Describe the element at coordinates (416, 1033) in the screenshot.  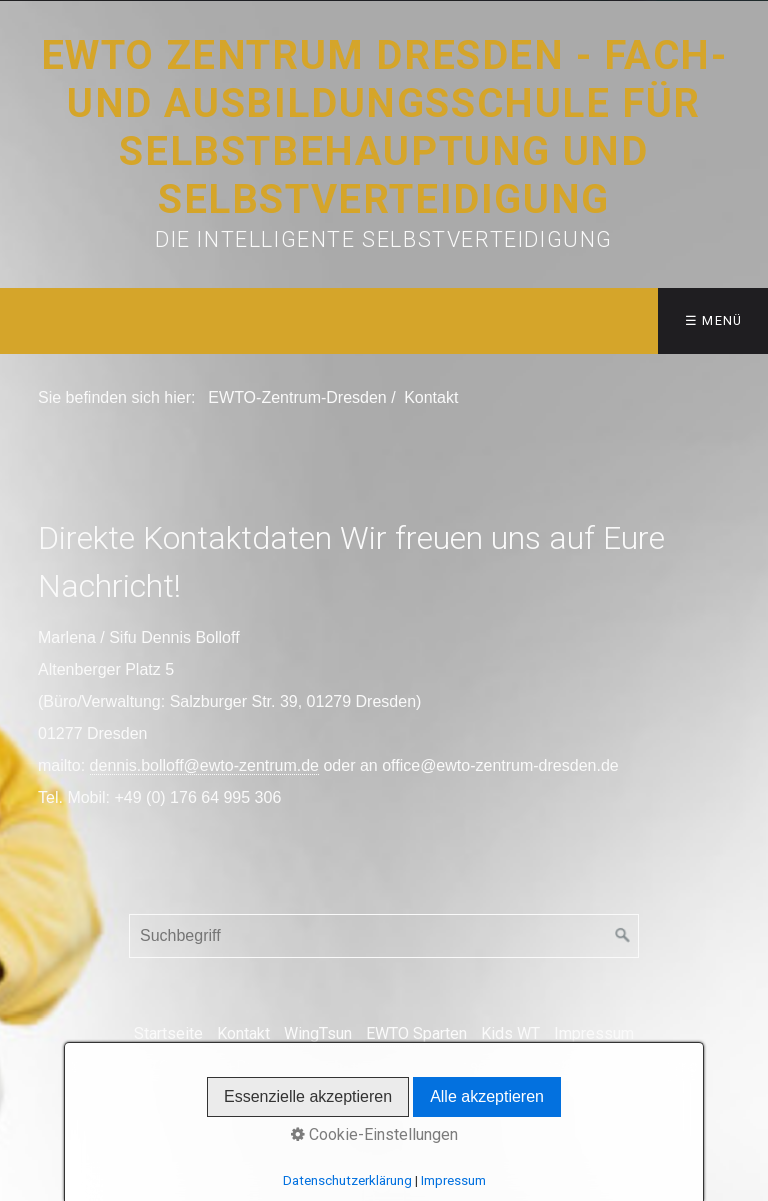
I see `EWTO Sparten` at that location.